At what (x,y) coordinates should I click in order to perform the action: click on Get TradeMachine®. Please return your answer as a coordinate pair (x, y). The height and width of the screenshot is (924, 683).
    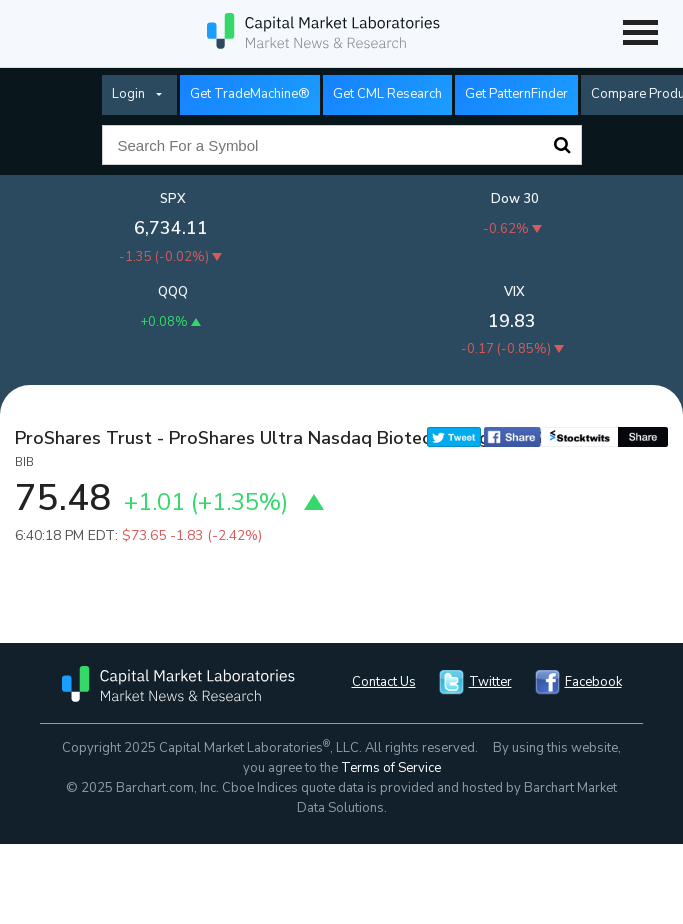
    Looking at the image, I should click on (250, 94).